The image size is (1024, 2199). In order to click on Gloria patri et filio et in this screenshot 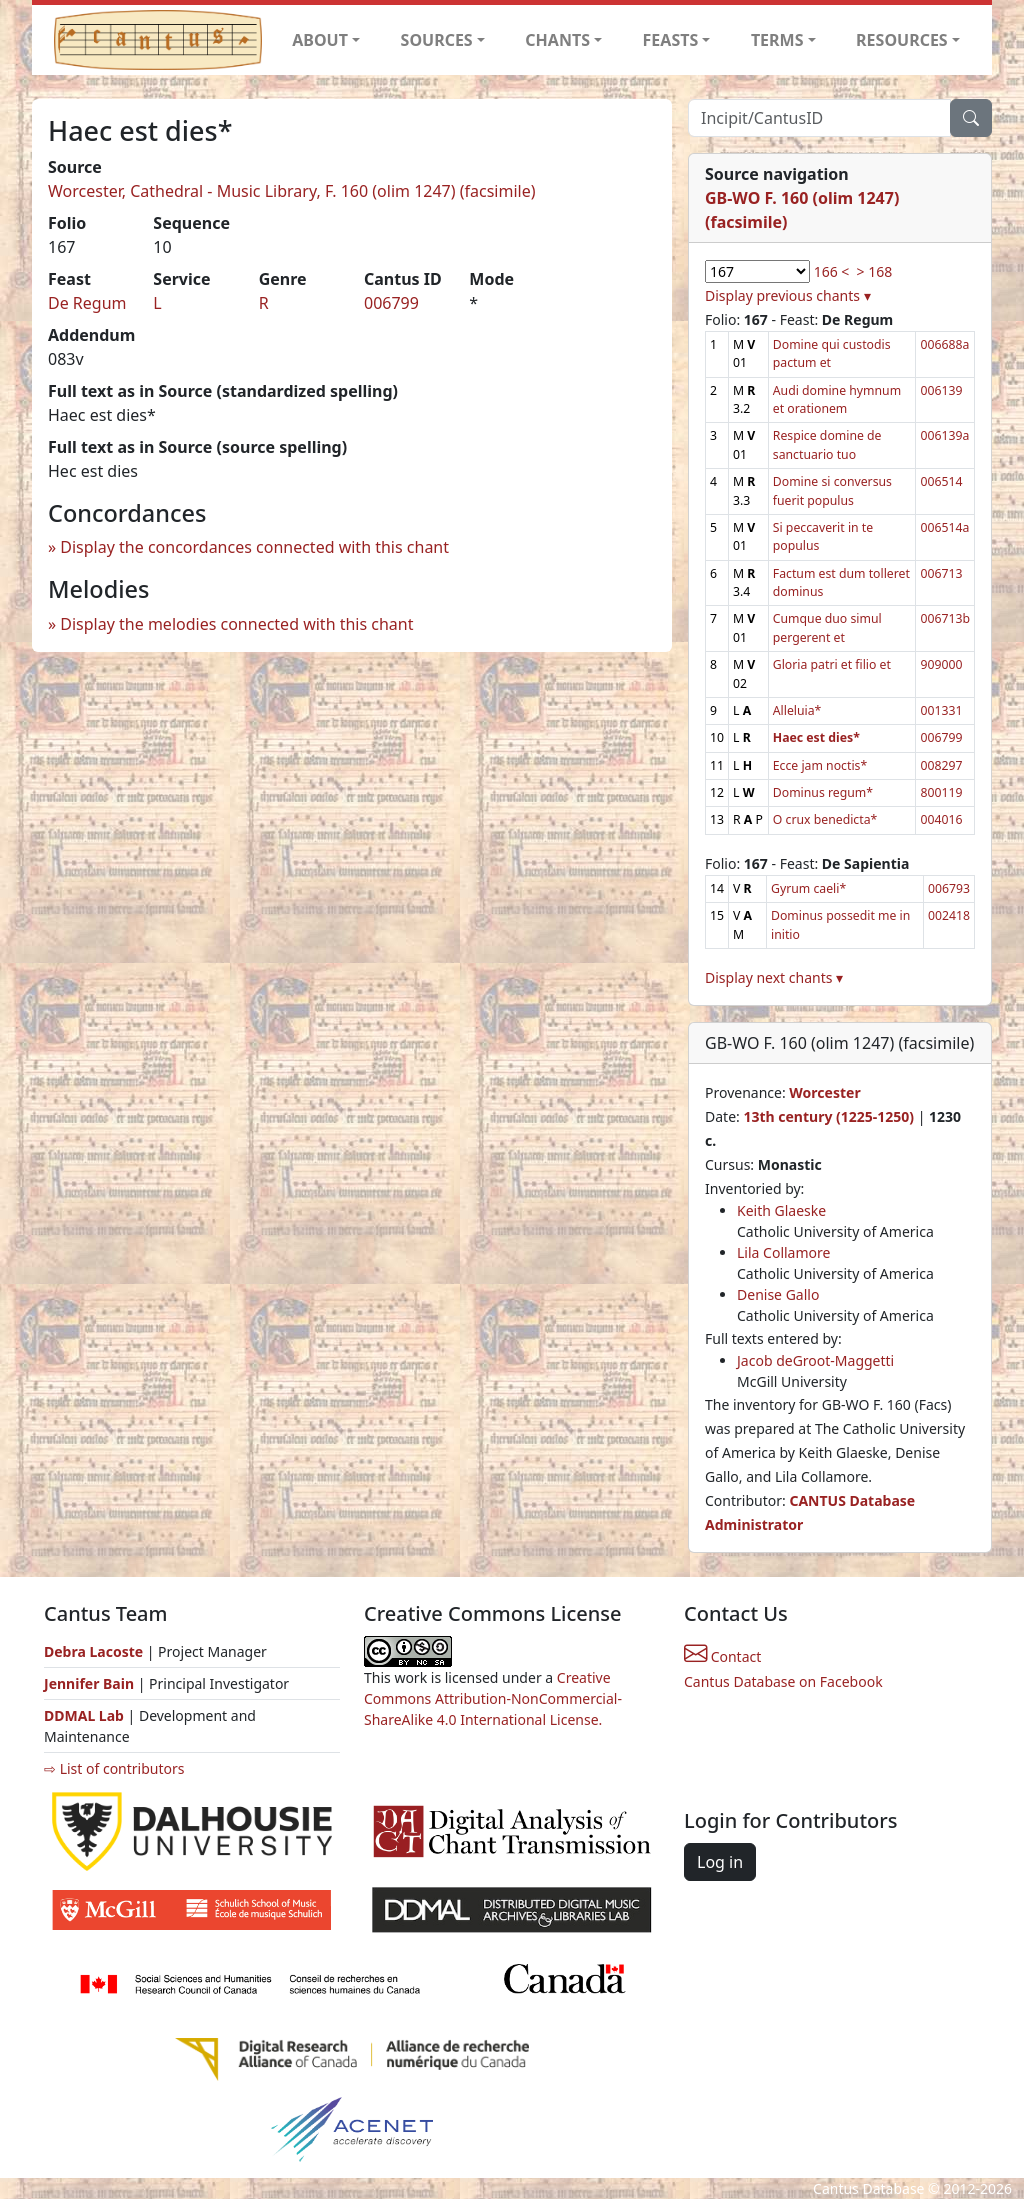, I will do `click(832, 664)`.